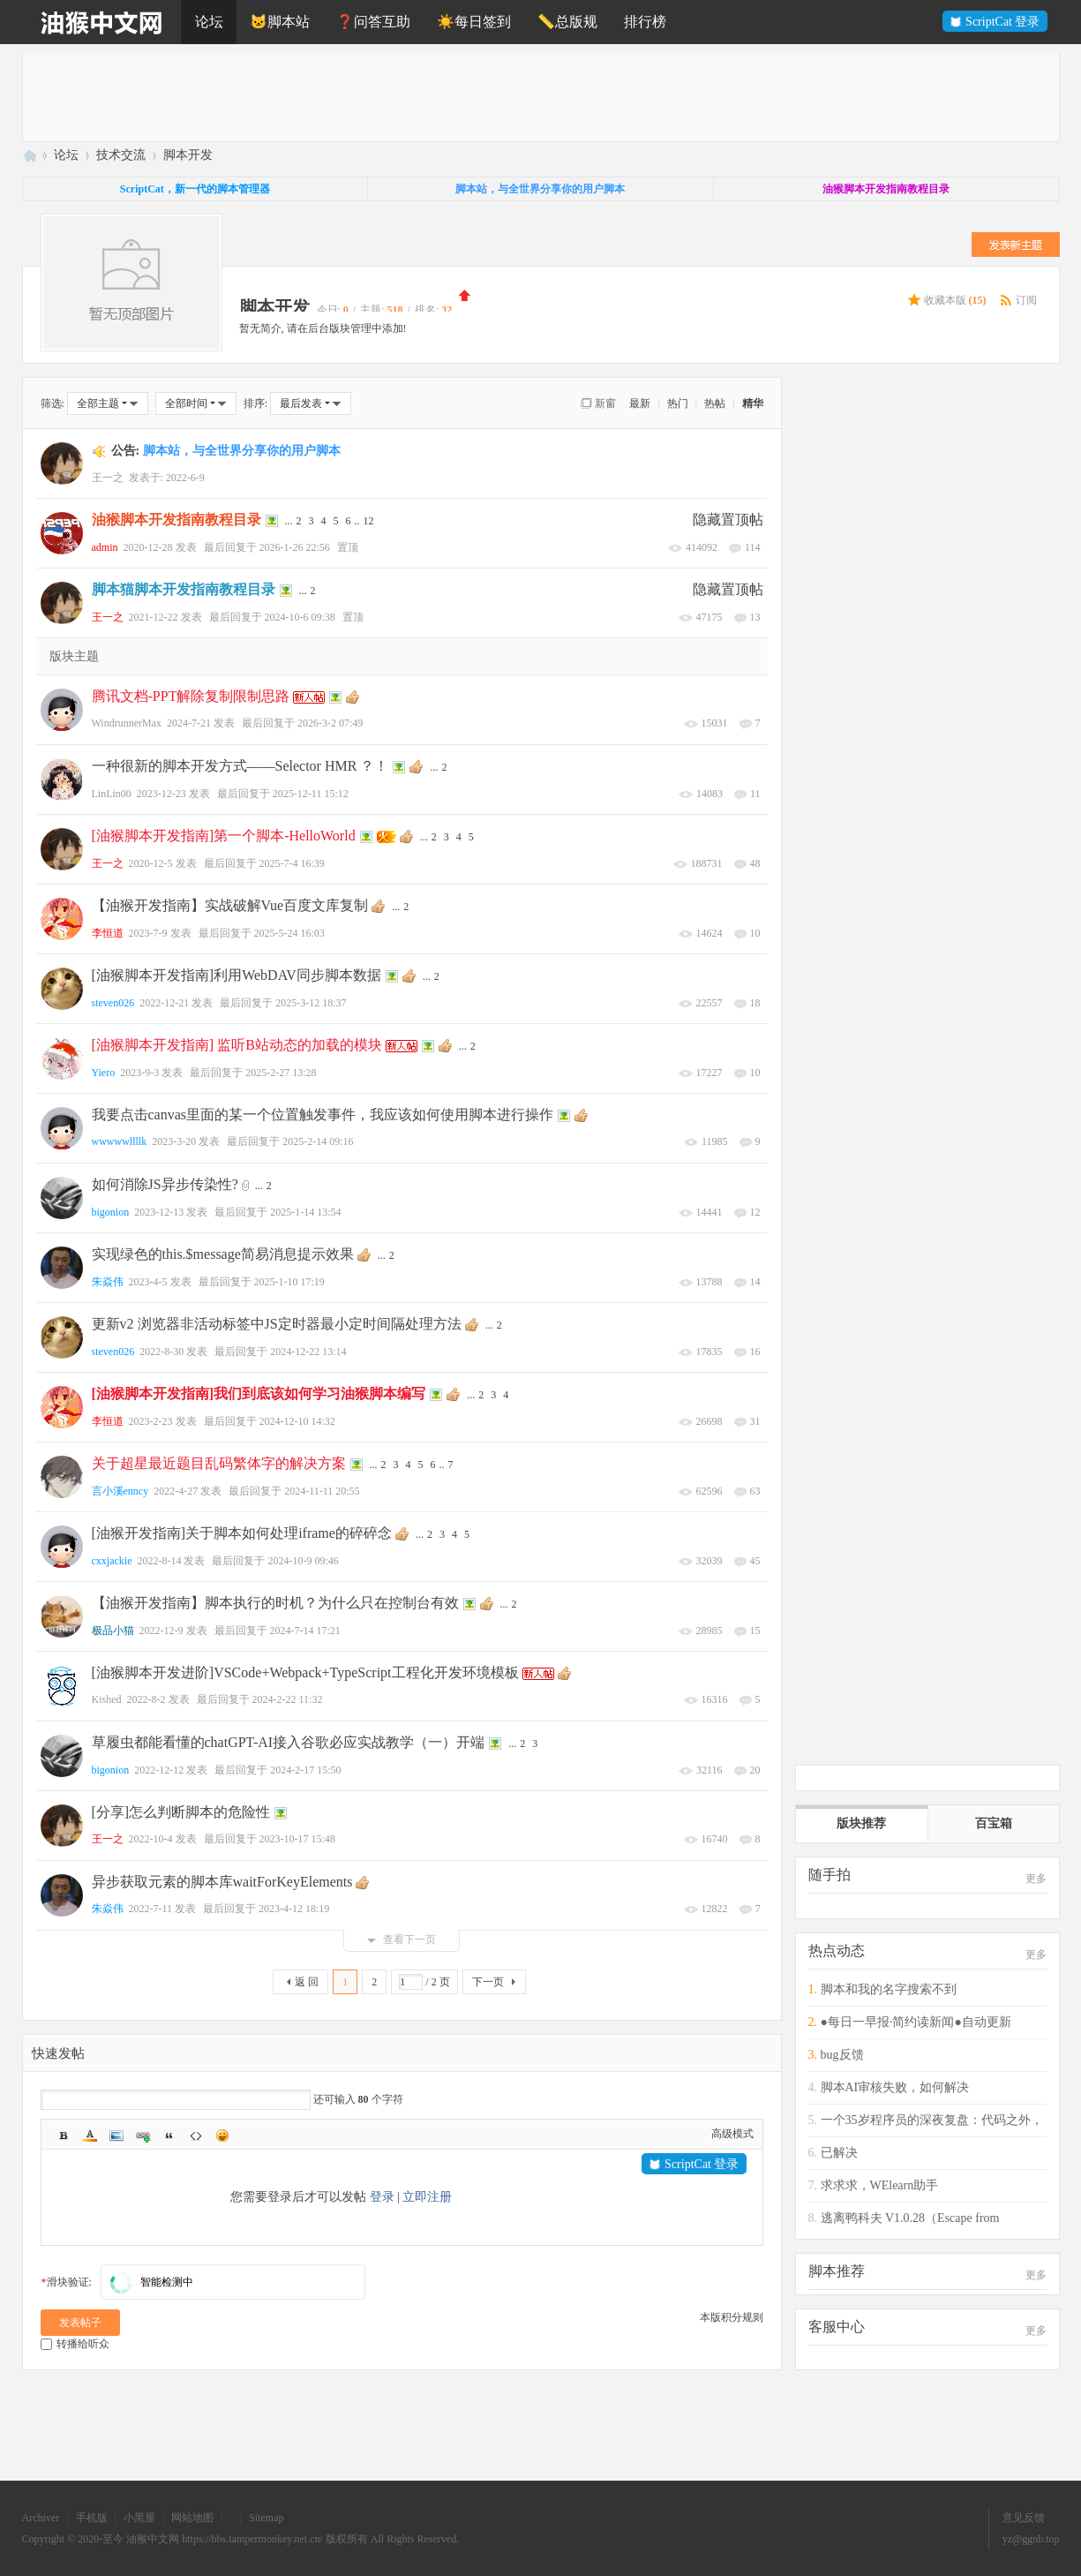  Describe the element at coordinates (104, 1072) in the screenshot. I see `Yiero` at that location.